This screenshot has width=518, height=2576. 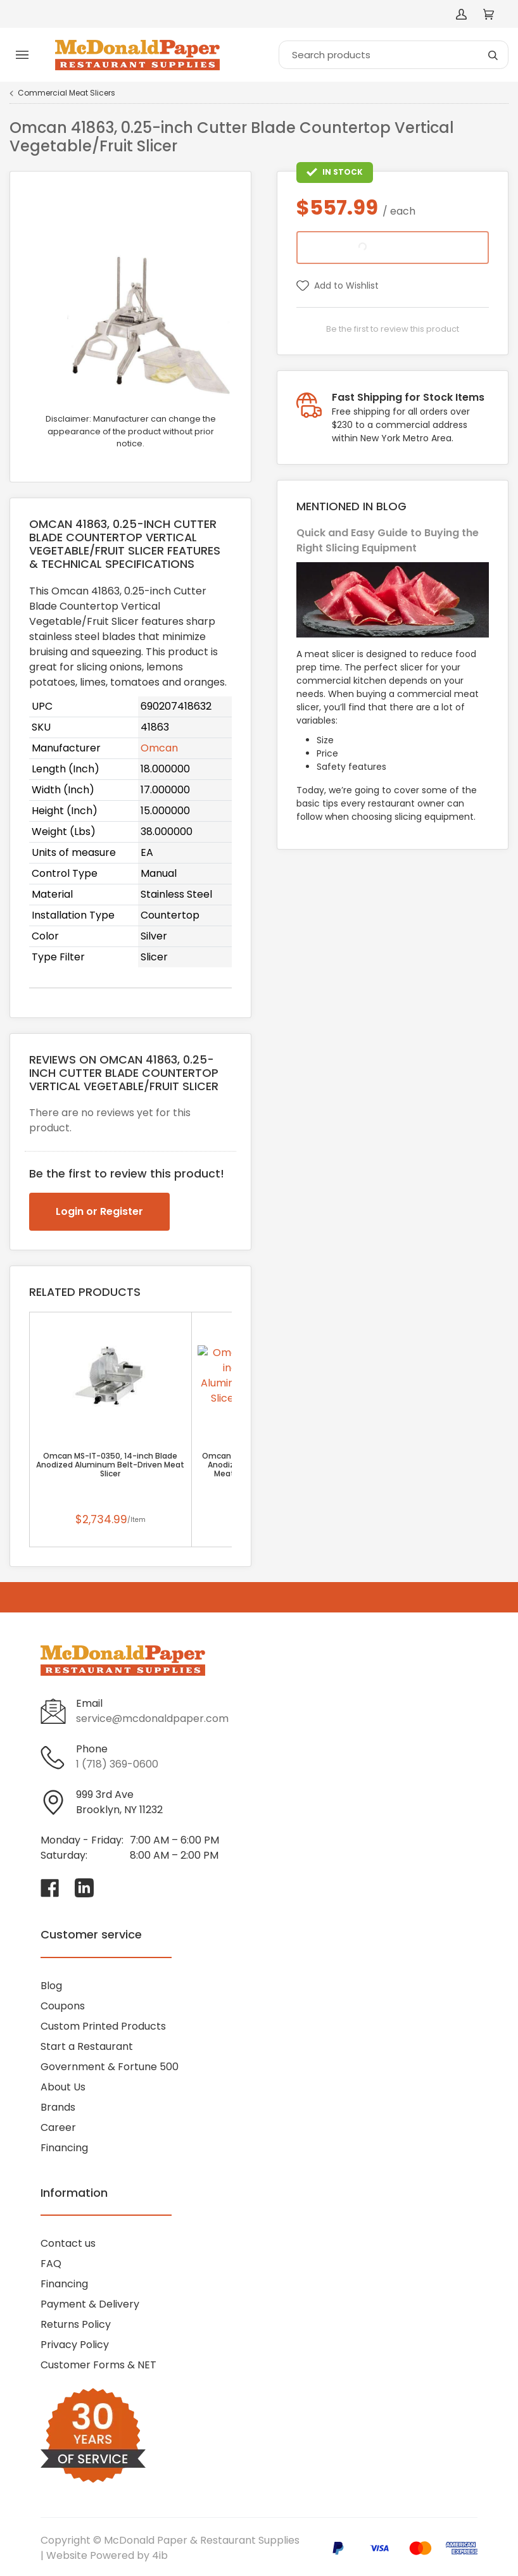 What do you see at coordinates (392, 329) in the screenshot?
I see `Be the first to review this product` at bounding box center [392, 329].